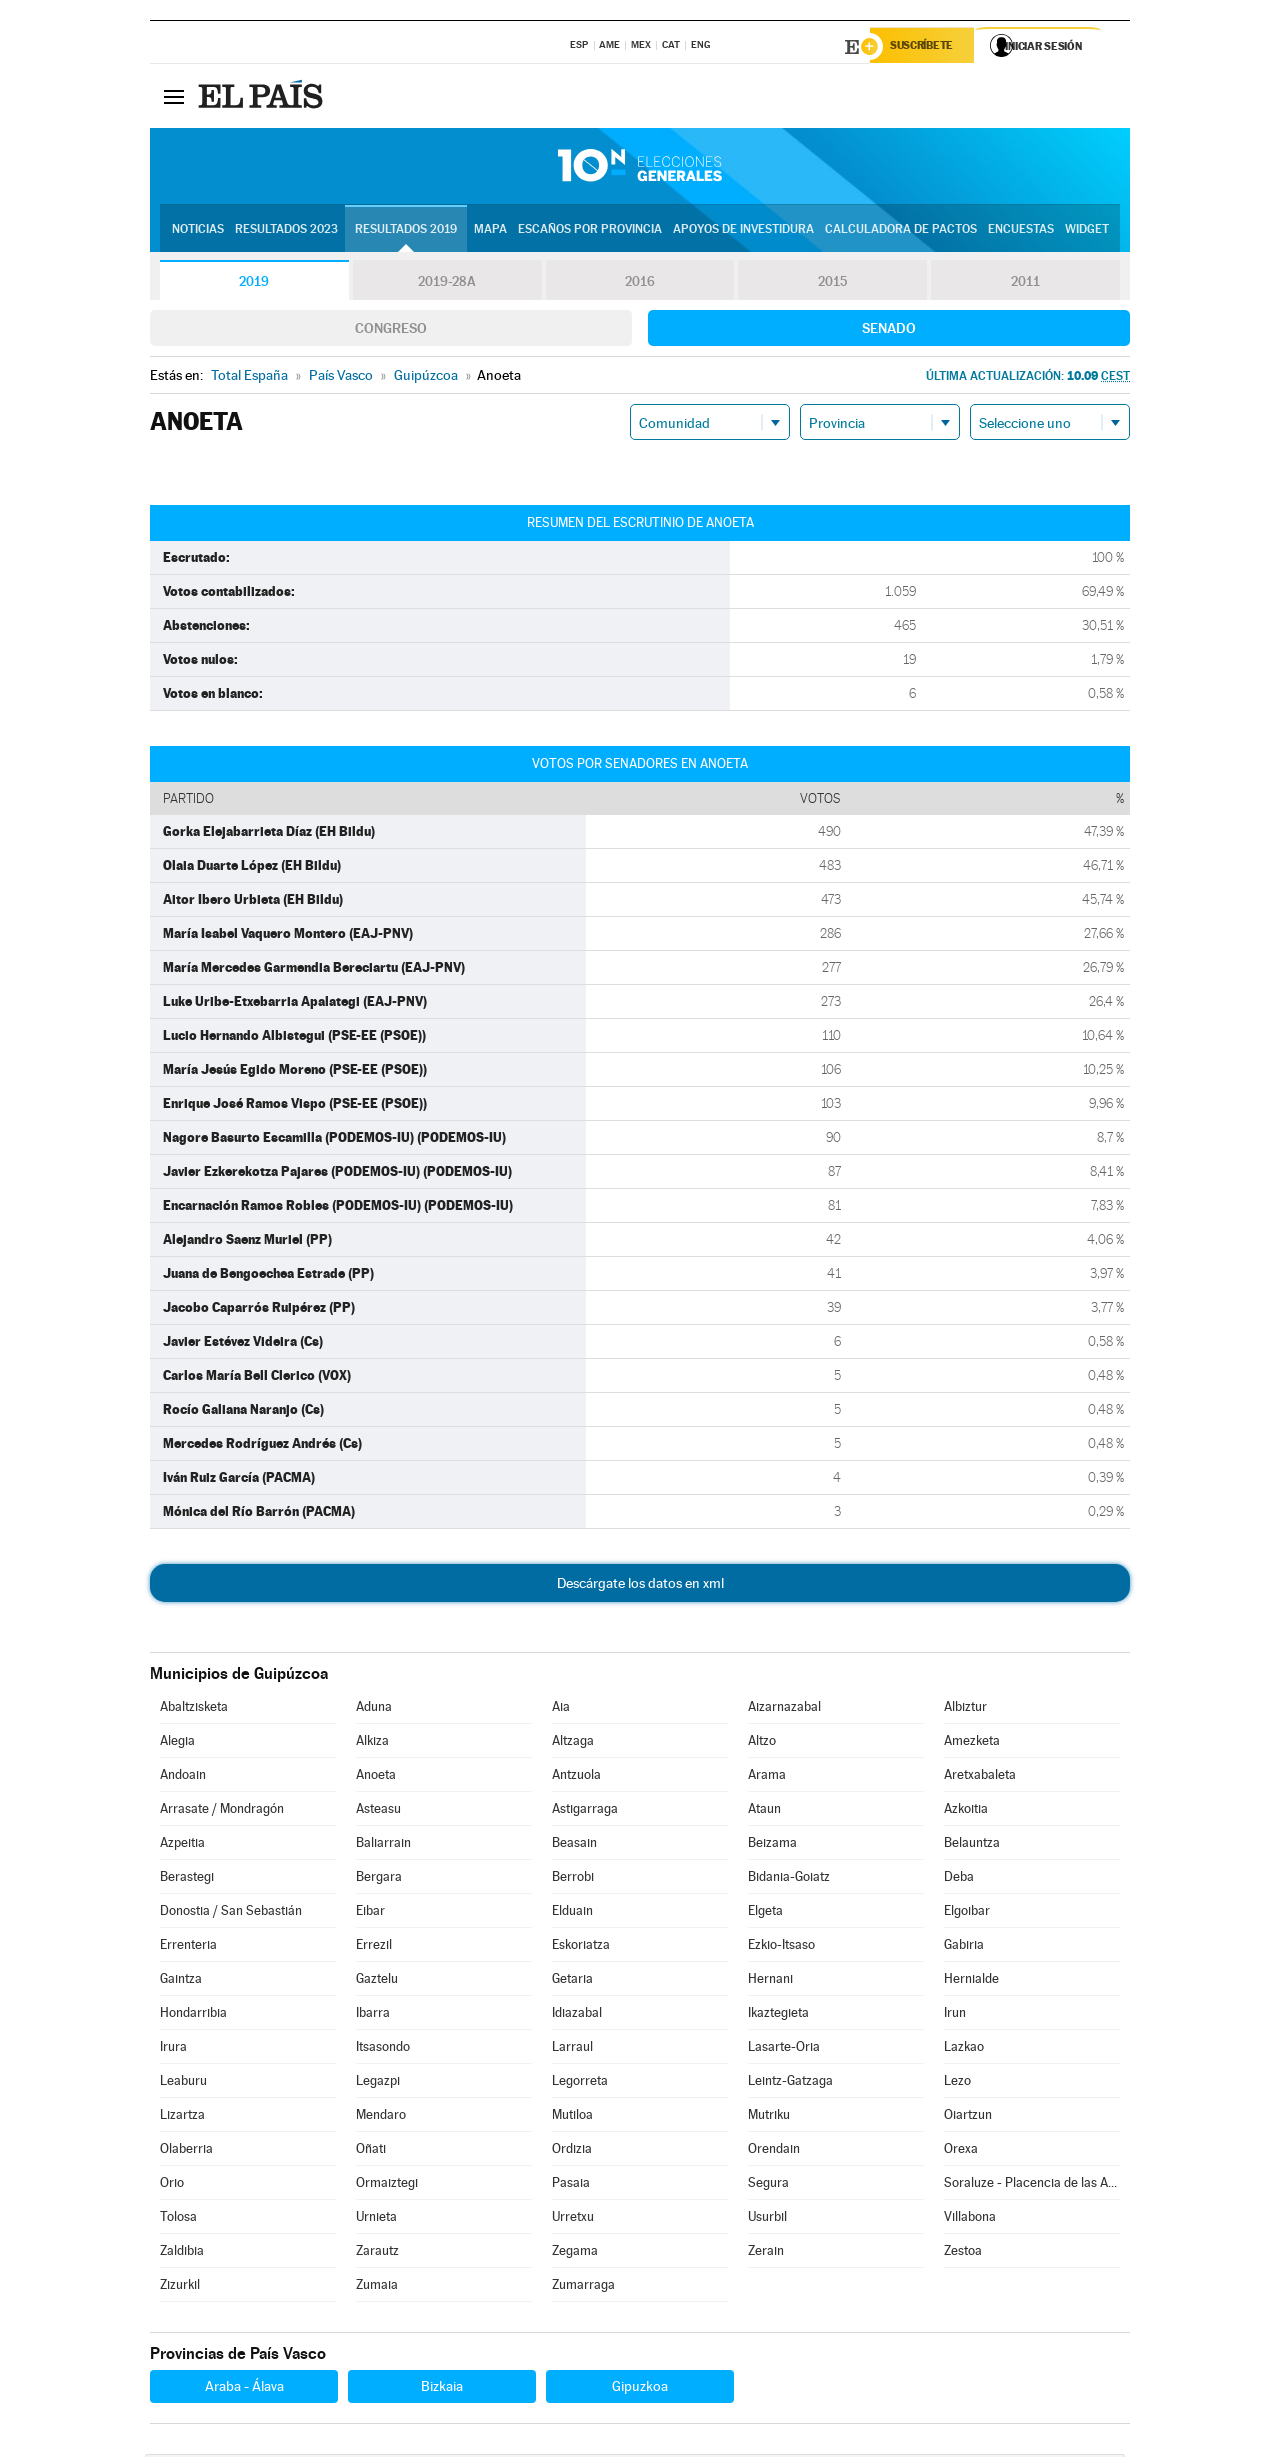 This screenshot has height=2457, width=1280. Describe the element at coordinates (833, 284) in the screenshot. I see `2015` at that location.